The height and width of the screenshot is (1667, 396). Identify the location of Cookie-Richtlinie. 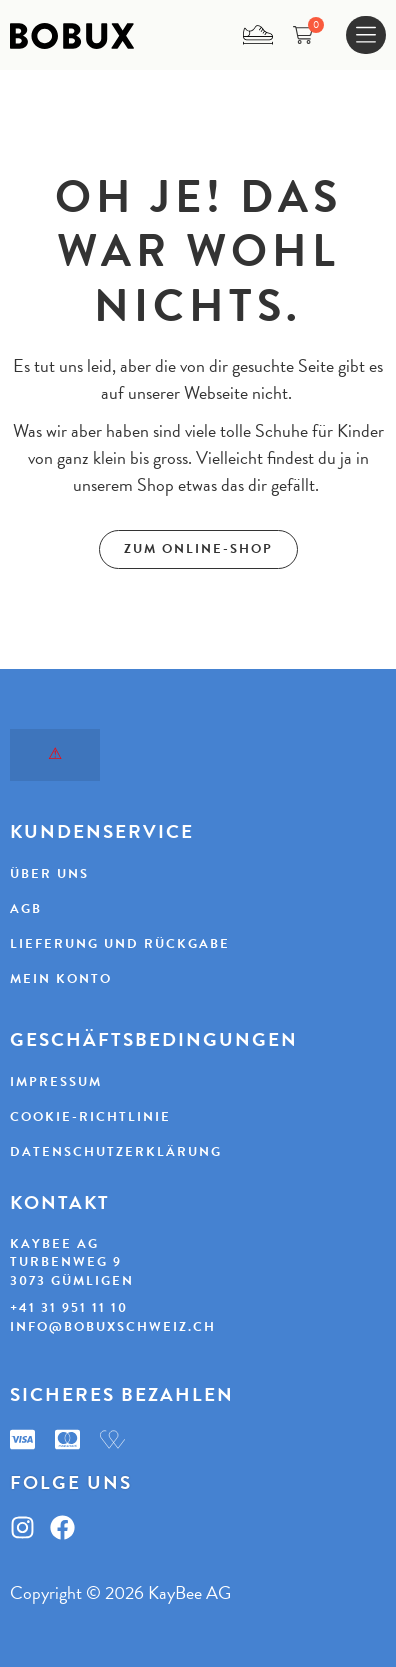
(90, 1117).